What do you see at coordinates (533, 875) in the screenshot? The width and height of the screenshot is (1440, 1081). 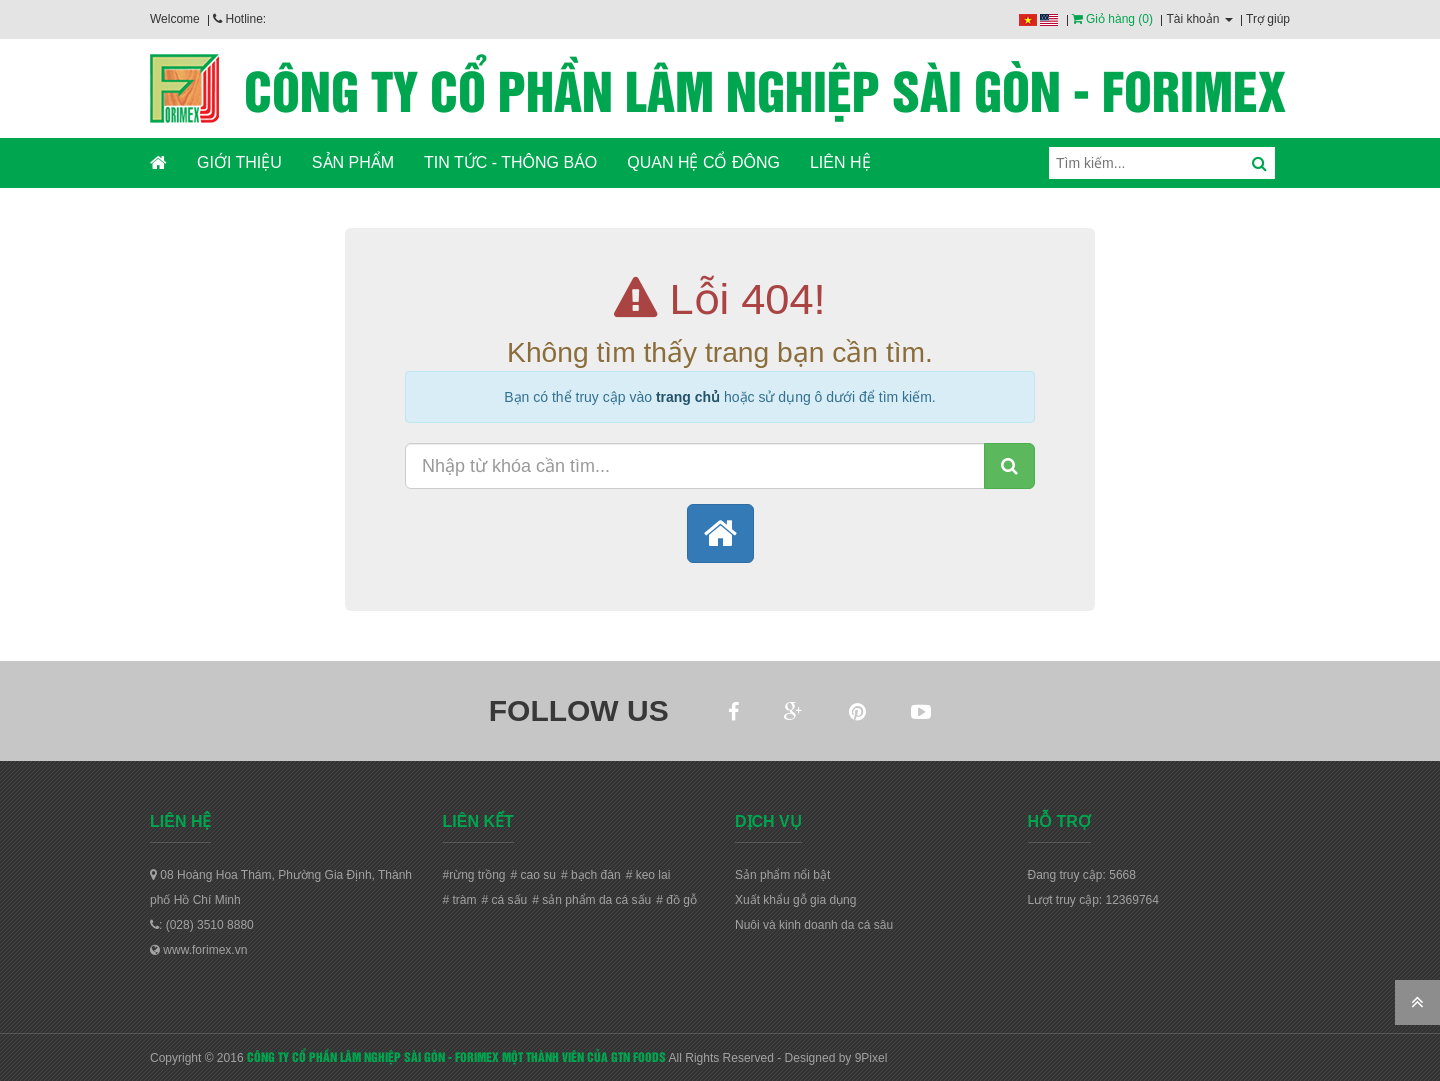 I see `# cao su` at bounding box center [533, 875].